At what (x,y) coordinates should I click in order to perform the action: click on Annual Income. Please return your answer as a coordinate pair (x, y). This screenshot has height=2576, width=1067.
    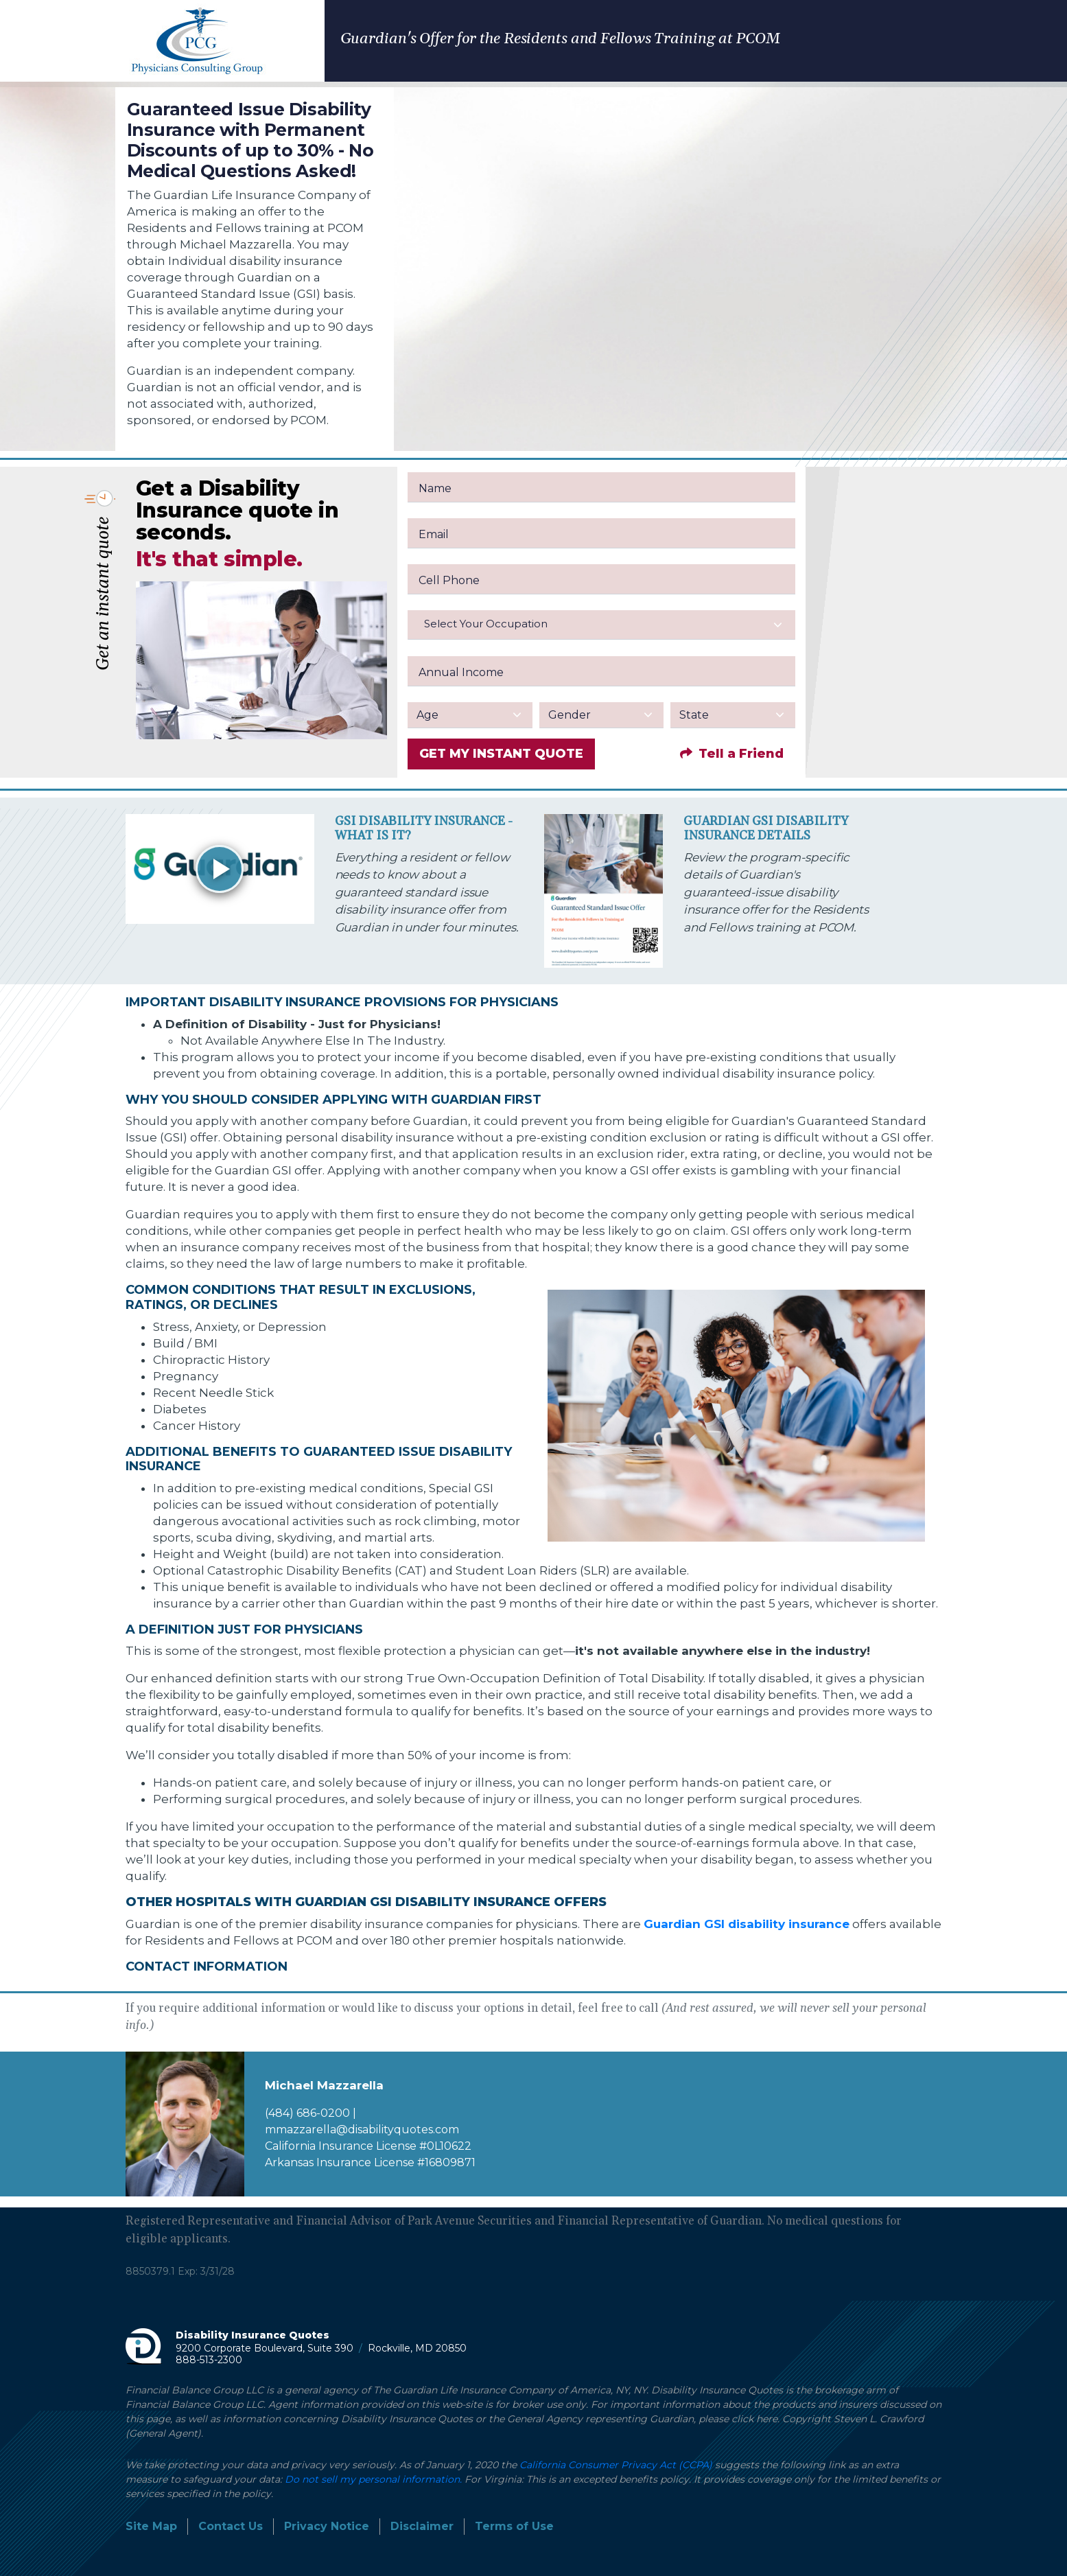
    Looking at the image, I should click on (461, 672).